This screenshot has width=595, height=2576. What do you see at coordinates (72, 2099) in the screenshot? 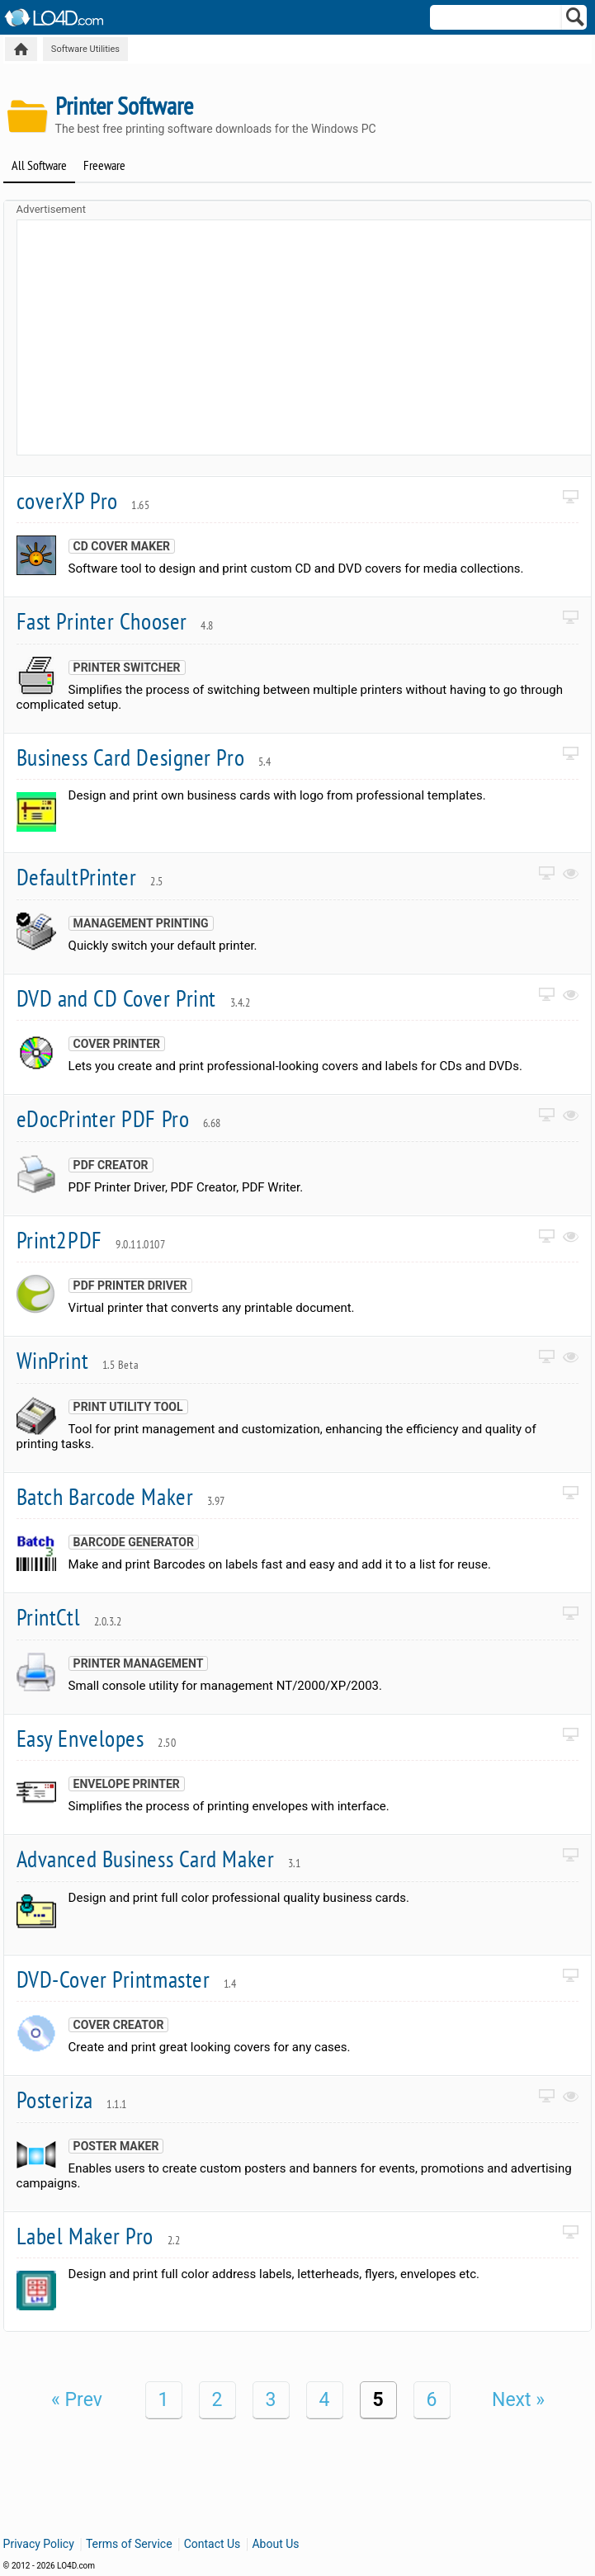
I see `Posteriza` at bounding box center [72, 2099].